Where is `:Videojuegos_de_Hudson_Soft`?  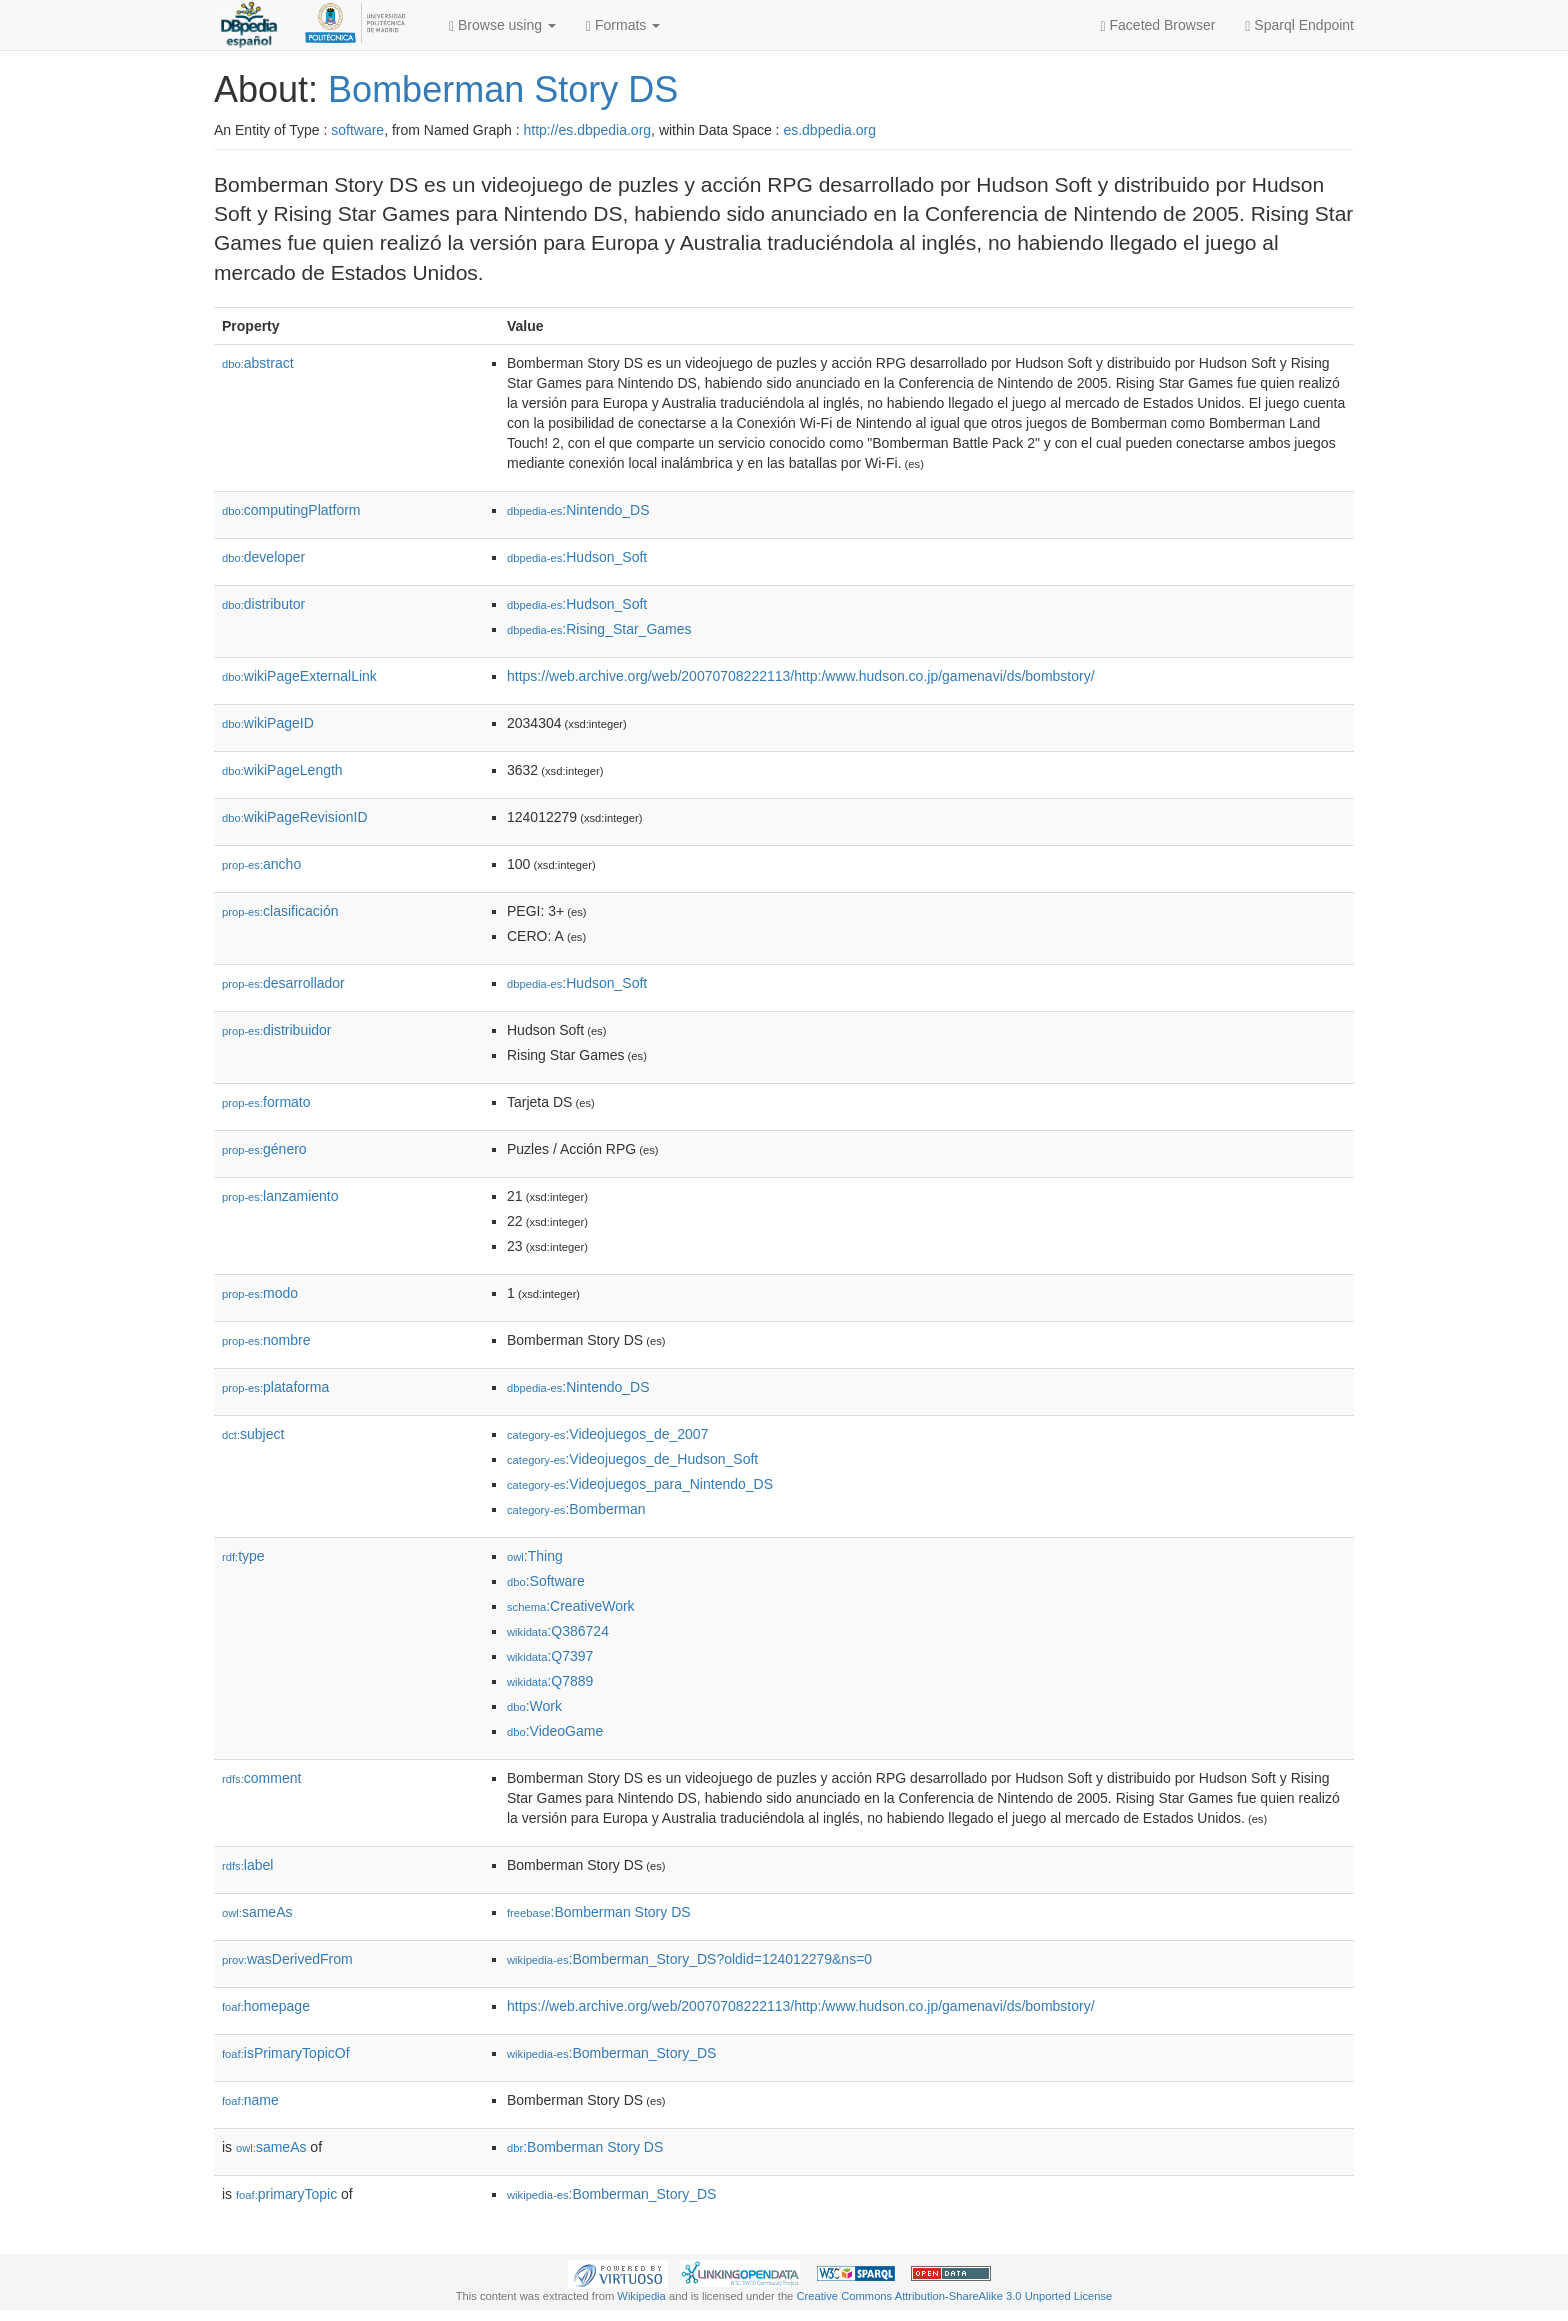
:Videojuegos_de_Hudson_Soft is located at coordinates (632, 1459).